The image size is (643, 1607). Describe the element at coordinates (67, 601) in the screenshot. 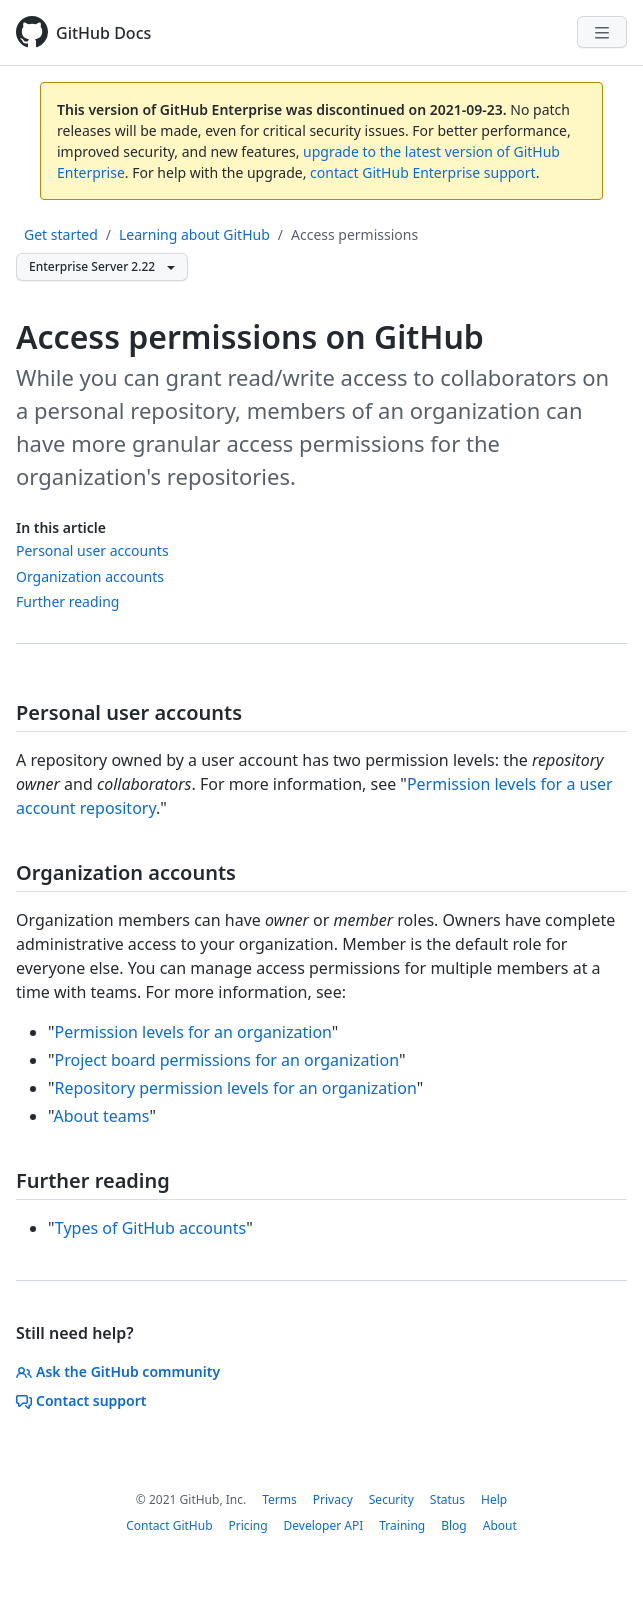

I see `Further reading` at that location.